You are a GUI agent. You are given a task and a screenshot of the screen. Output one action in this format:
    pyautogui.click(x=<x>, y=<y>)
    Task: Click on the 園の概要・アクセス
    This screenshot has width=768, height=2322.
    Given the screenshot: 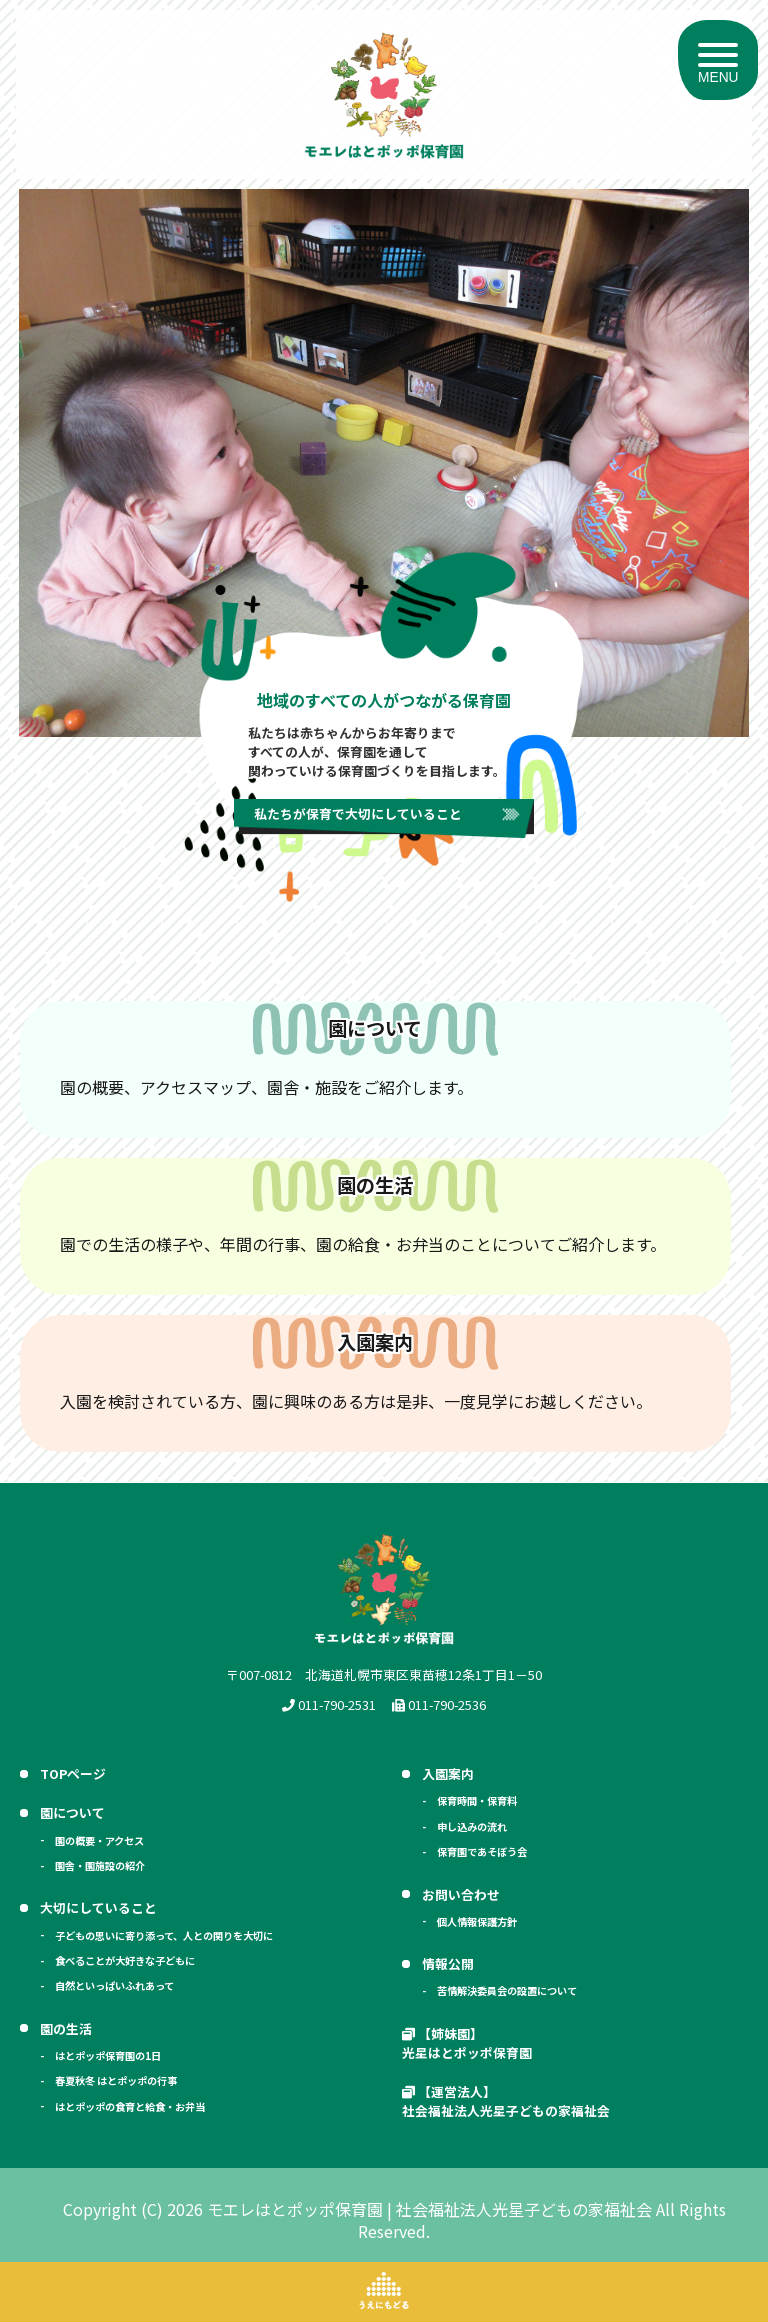 What is the action you would take?
    pyautogui.click(x=99, y=1840)
    